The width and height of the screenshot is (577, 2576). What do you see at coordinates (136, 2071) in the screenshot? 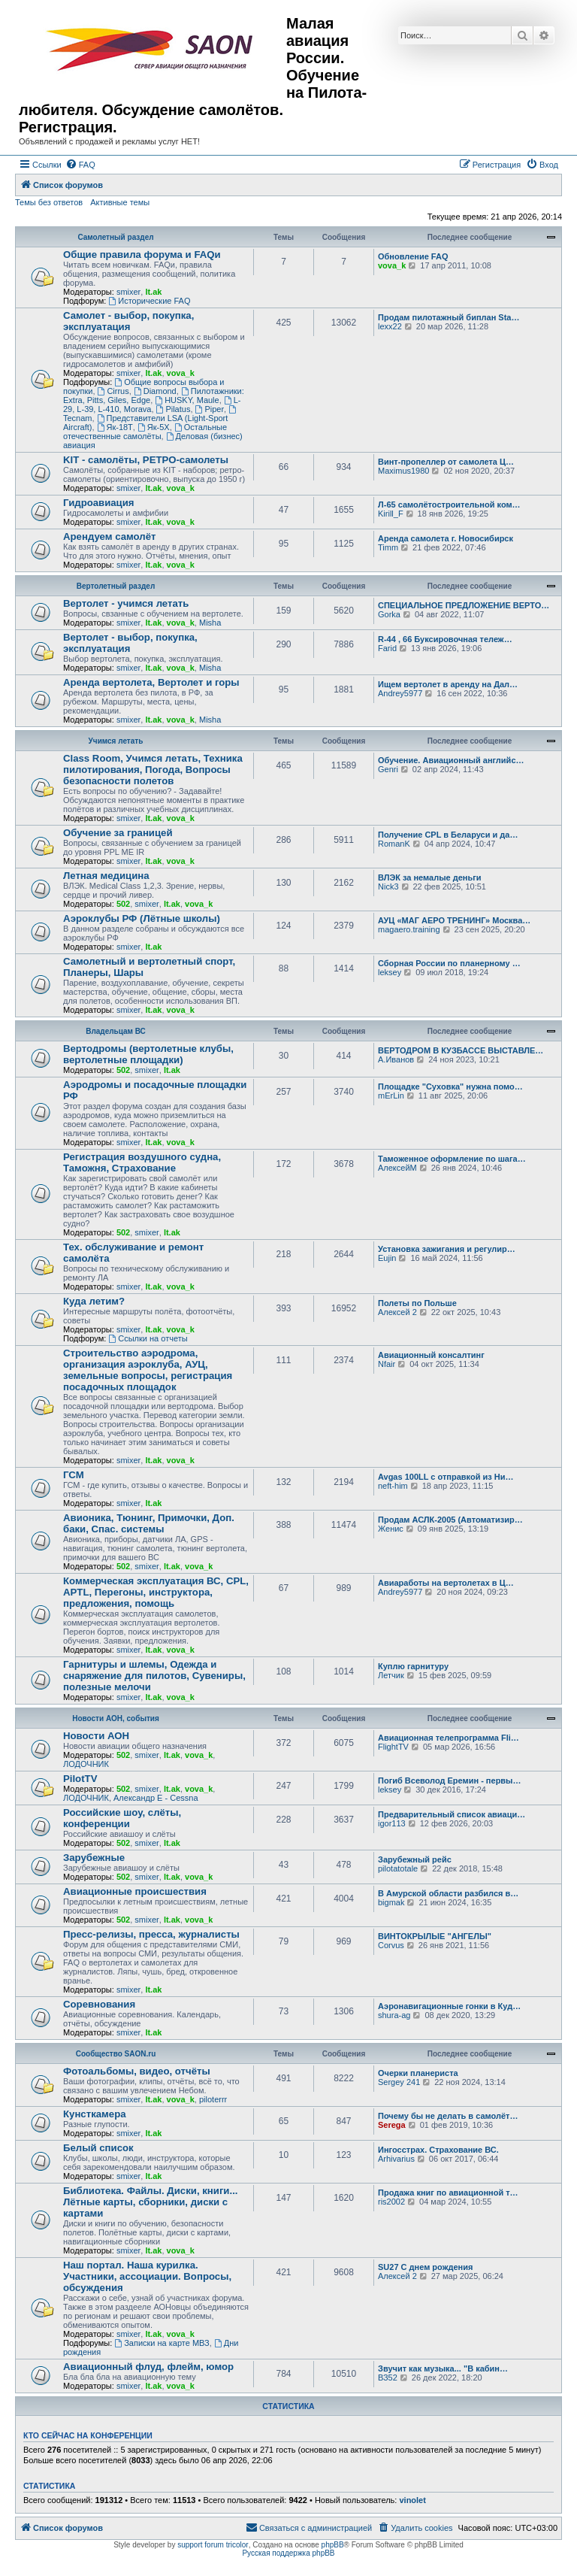
I see `Фотоальбомы, видео, отчёты` at bounding box center [136, 2071].